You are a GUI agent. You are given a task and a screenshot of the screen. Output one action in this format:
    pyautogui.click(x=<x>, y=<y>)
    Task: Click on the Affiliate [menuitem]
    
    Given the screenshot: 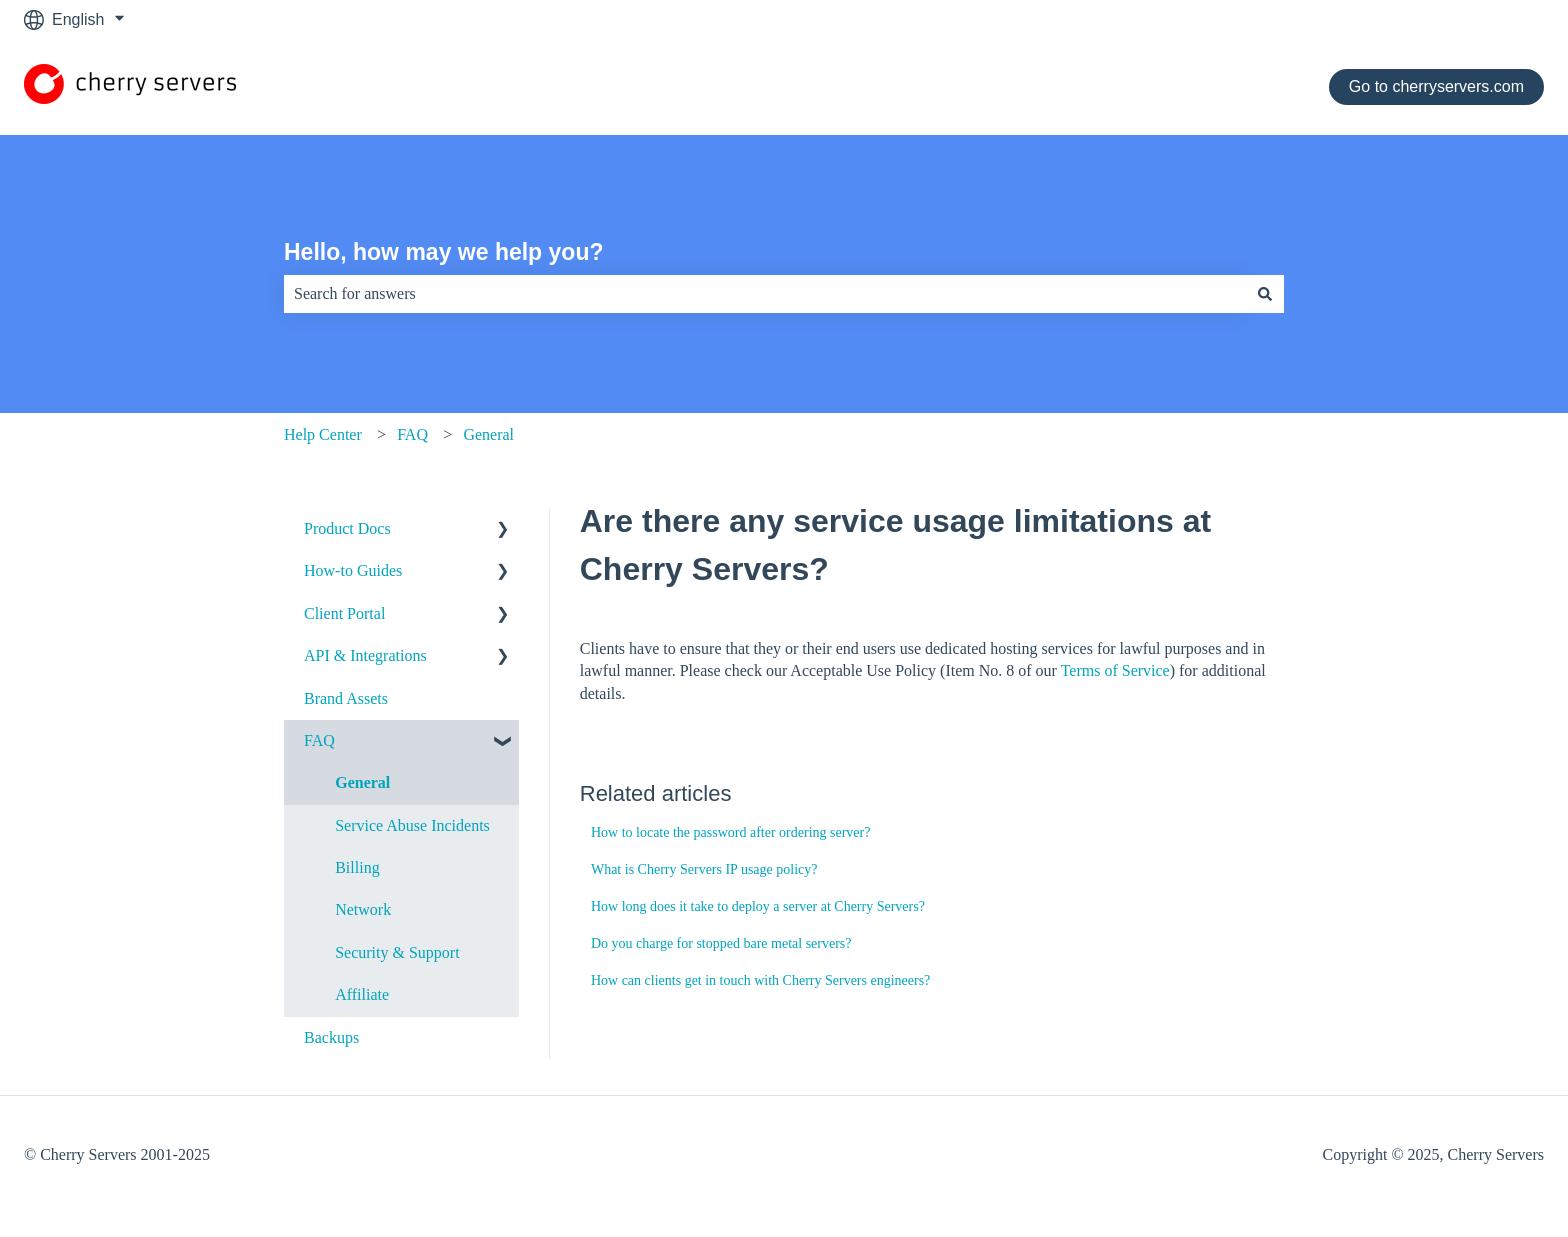 What is the action you would take?
    pyautogui.click(x=362, y=994)
    